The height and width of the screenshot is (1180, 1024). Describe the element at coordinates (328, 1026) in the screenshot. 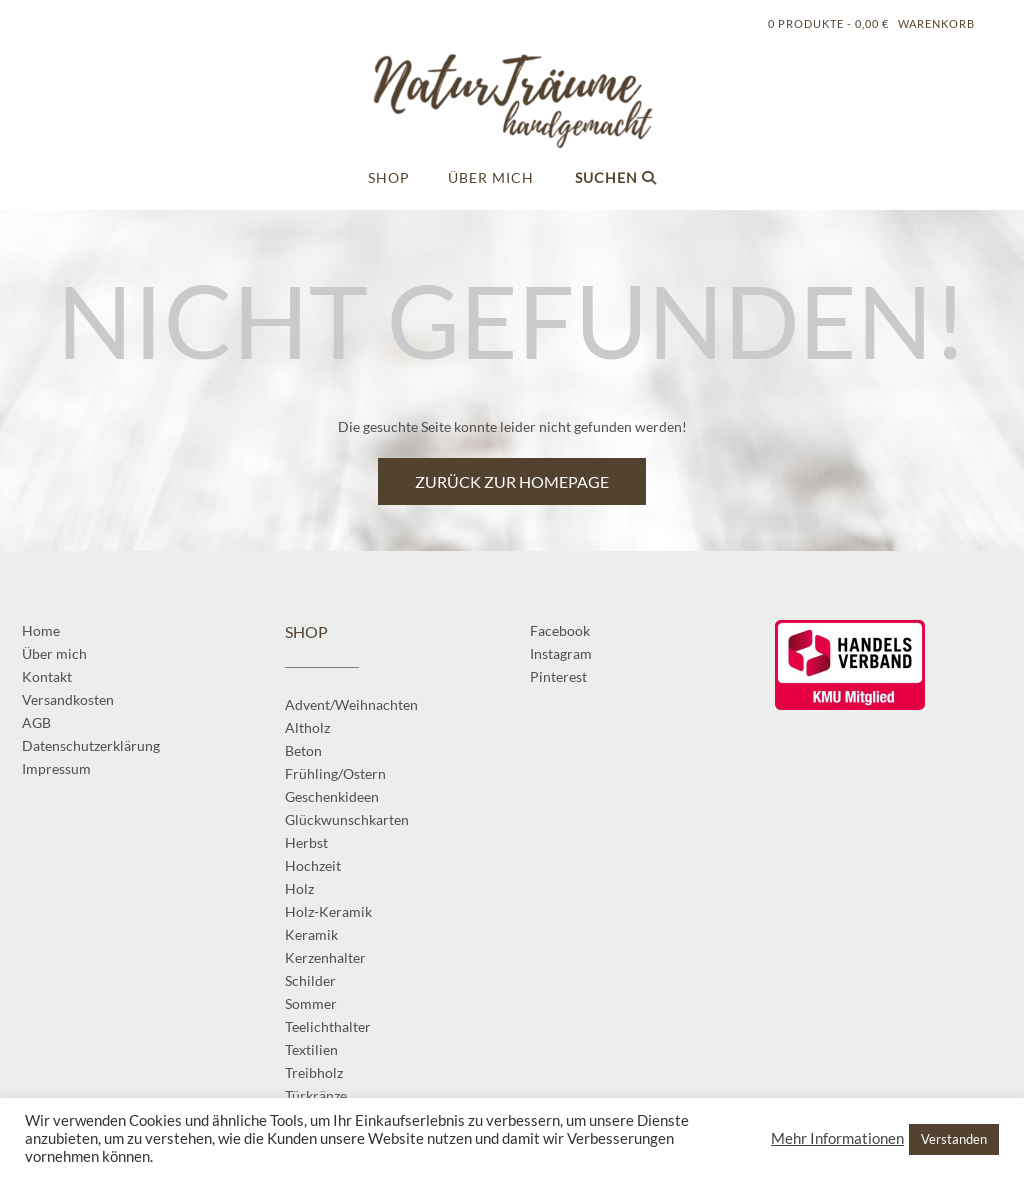

I see `Teelichthalter` at that location.